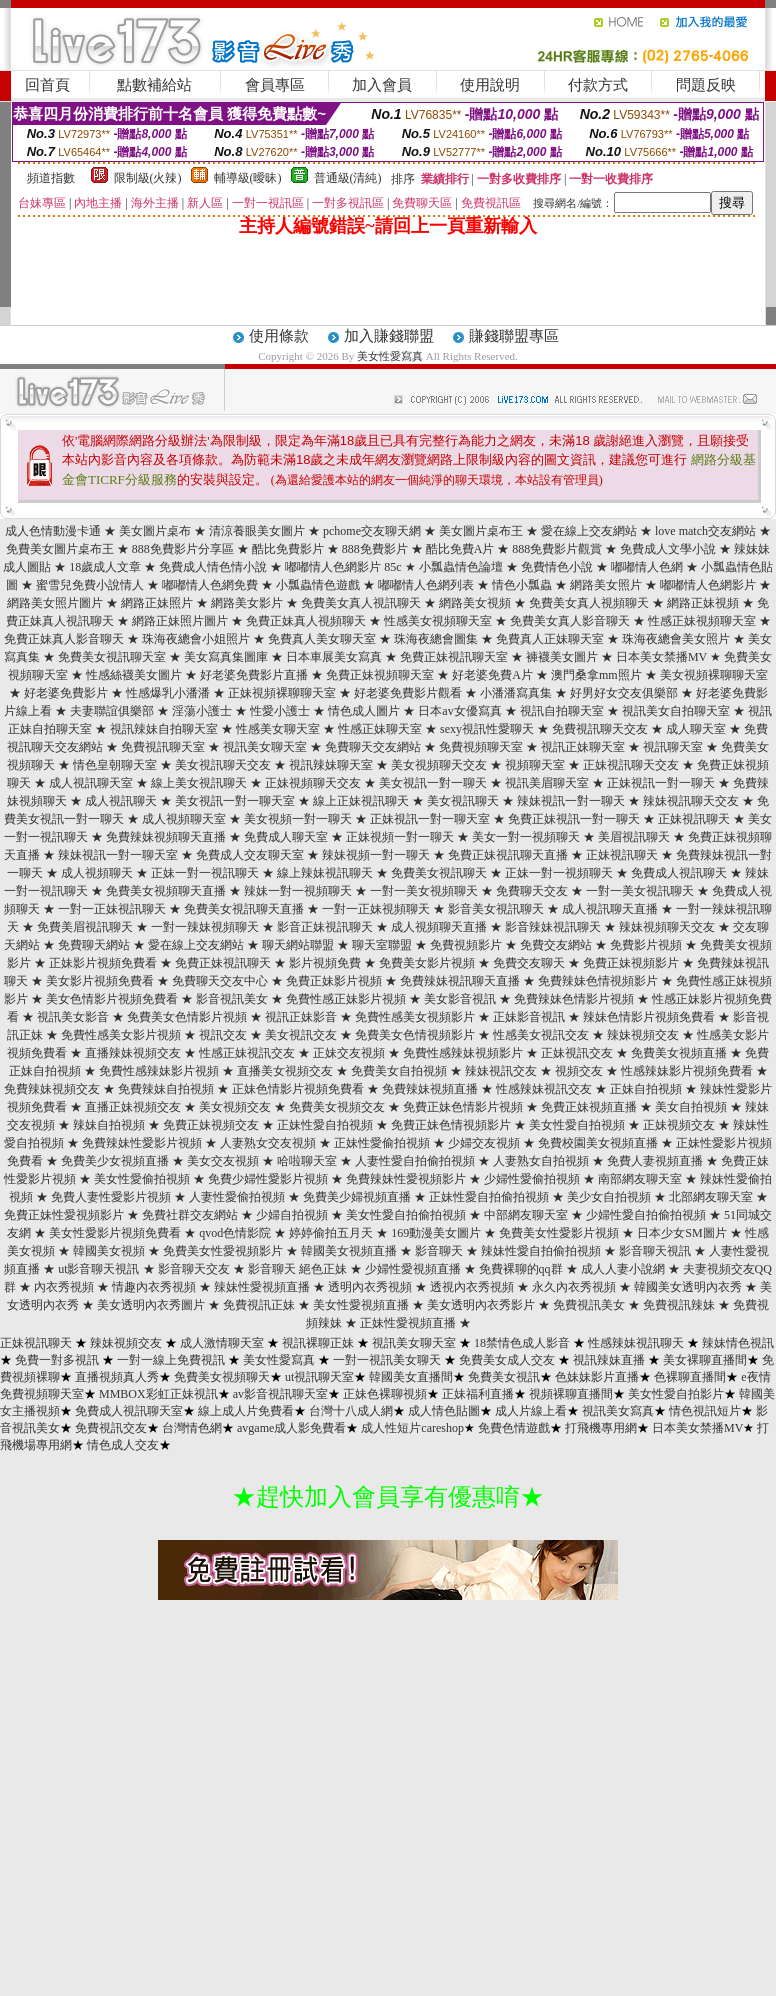 This screenshot has width=776, height=1996. Describe the element at coordinates (313, 783) in the screenshot. I see `正妹視頻聊天交友` at that location.